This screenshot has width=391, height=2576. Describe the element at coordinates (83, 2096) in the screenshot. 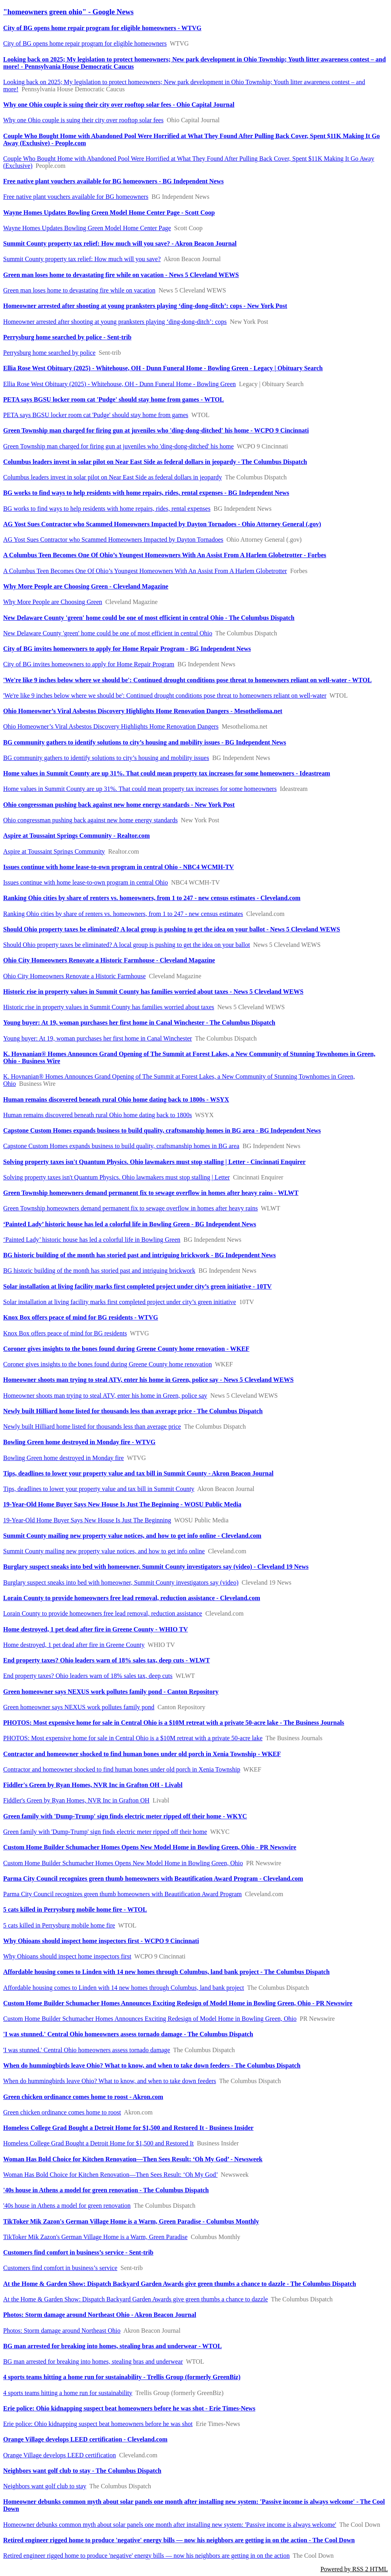

I see `Green chicken ordinance comes home to roost - Akron.com` at that location.